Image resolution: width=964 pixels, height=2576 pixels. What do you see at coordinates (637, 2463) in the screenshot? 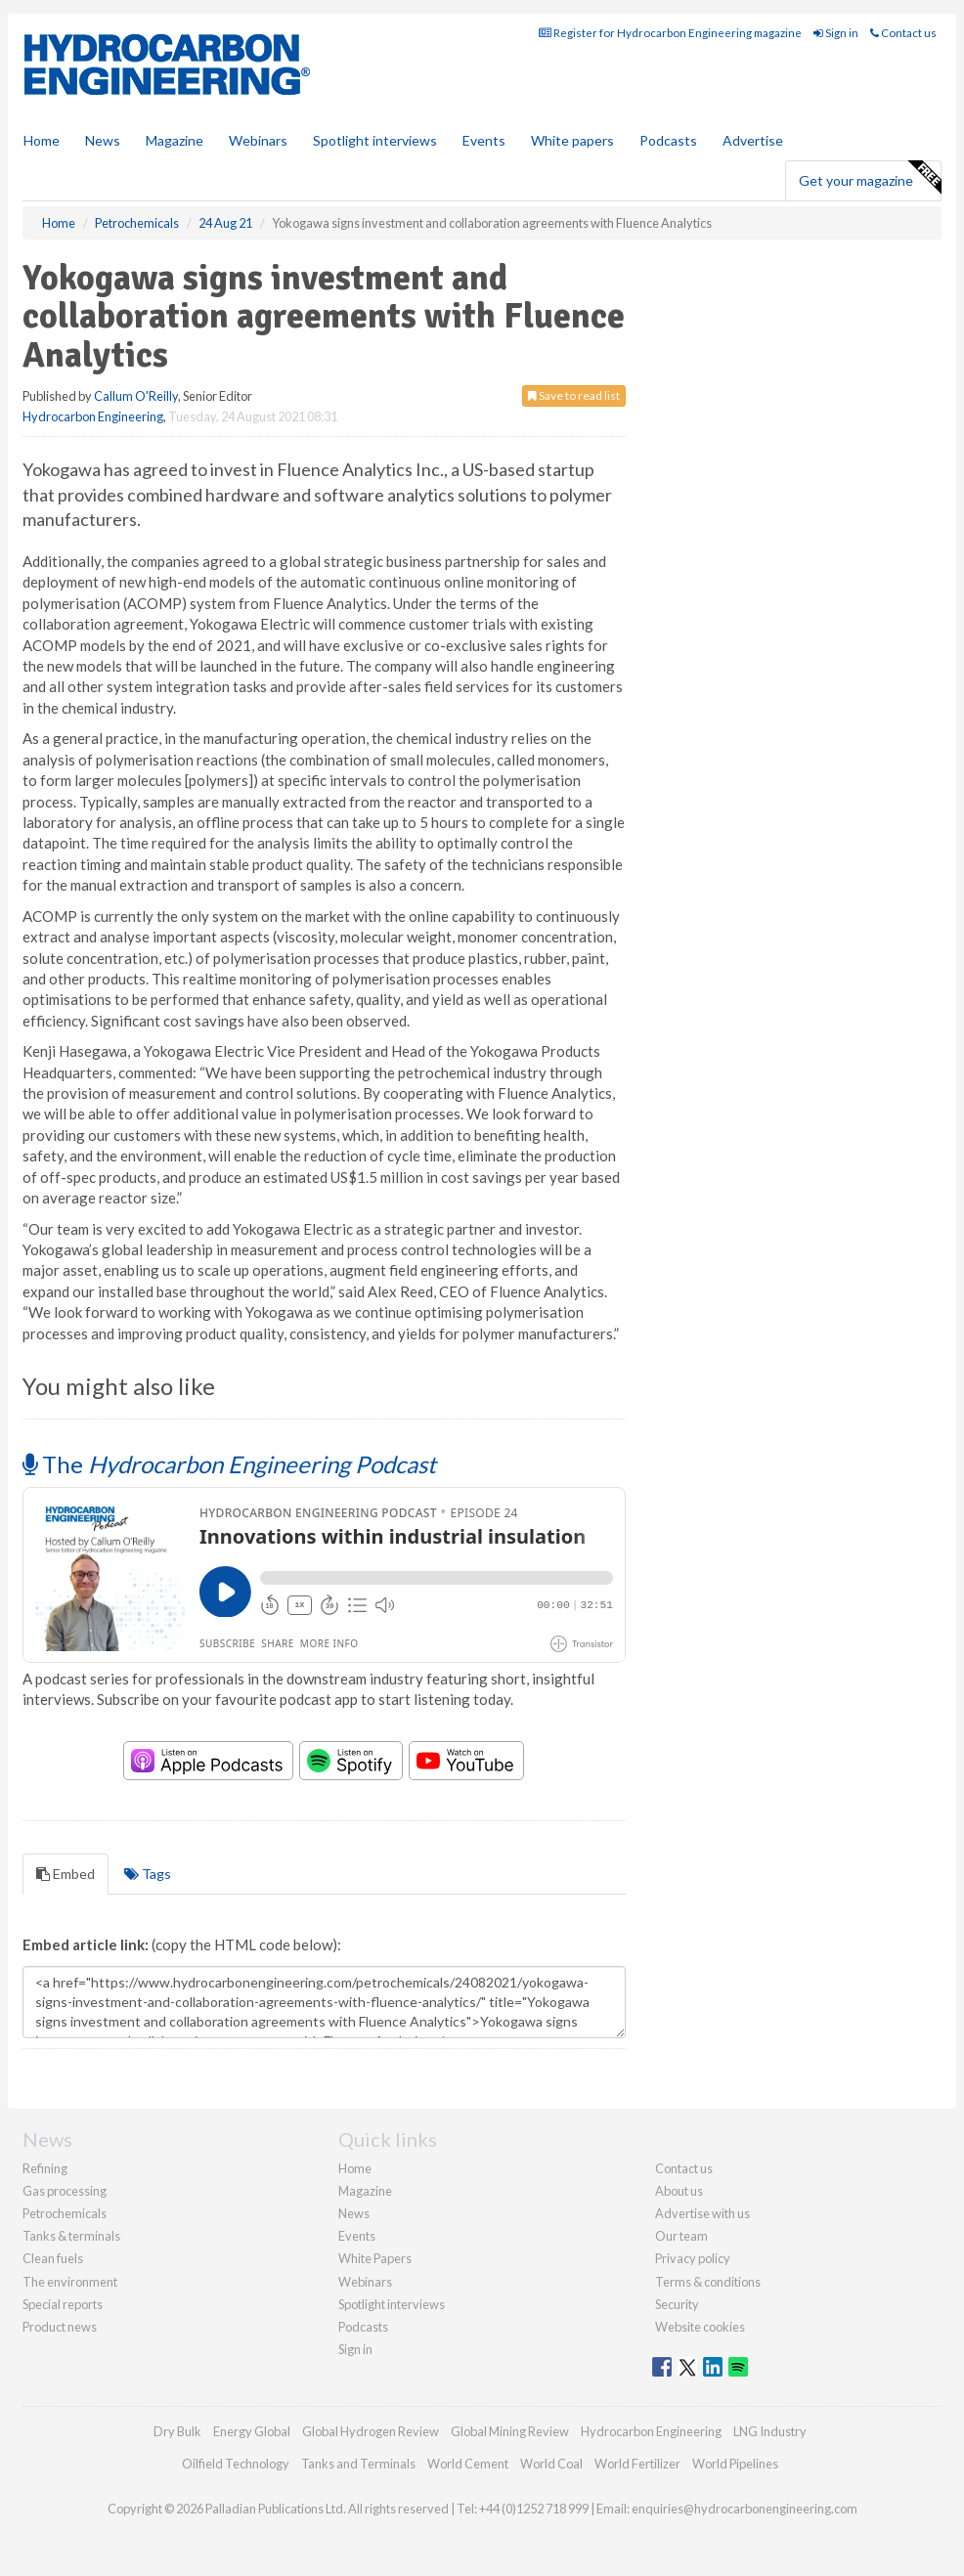
I see `World Fertilizer` at bounding box center [637, 2463].